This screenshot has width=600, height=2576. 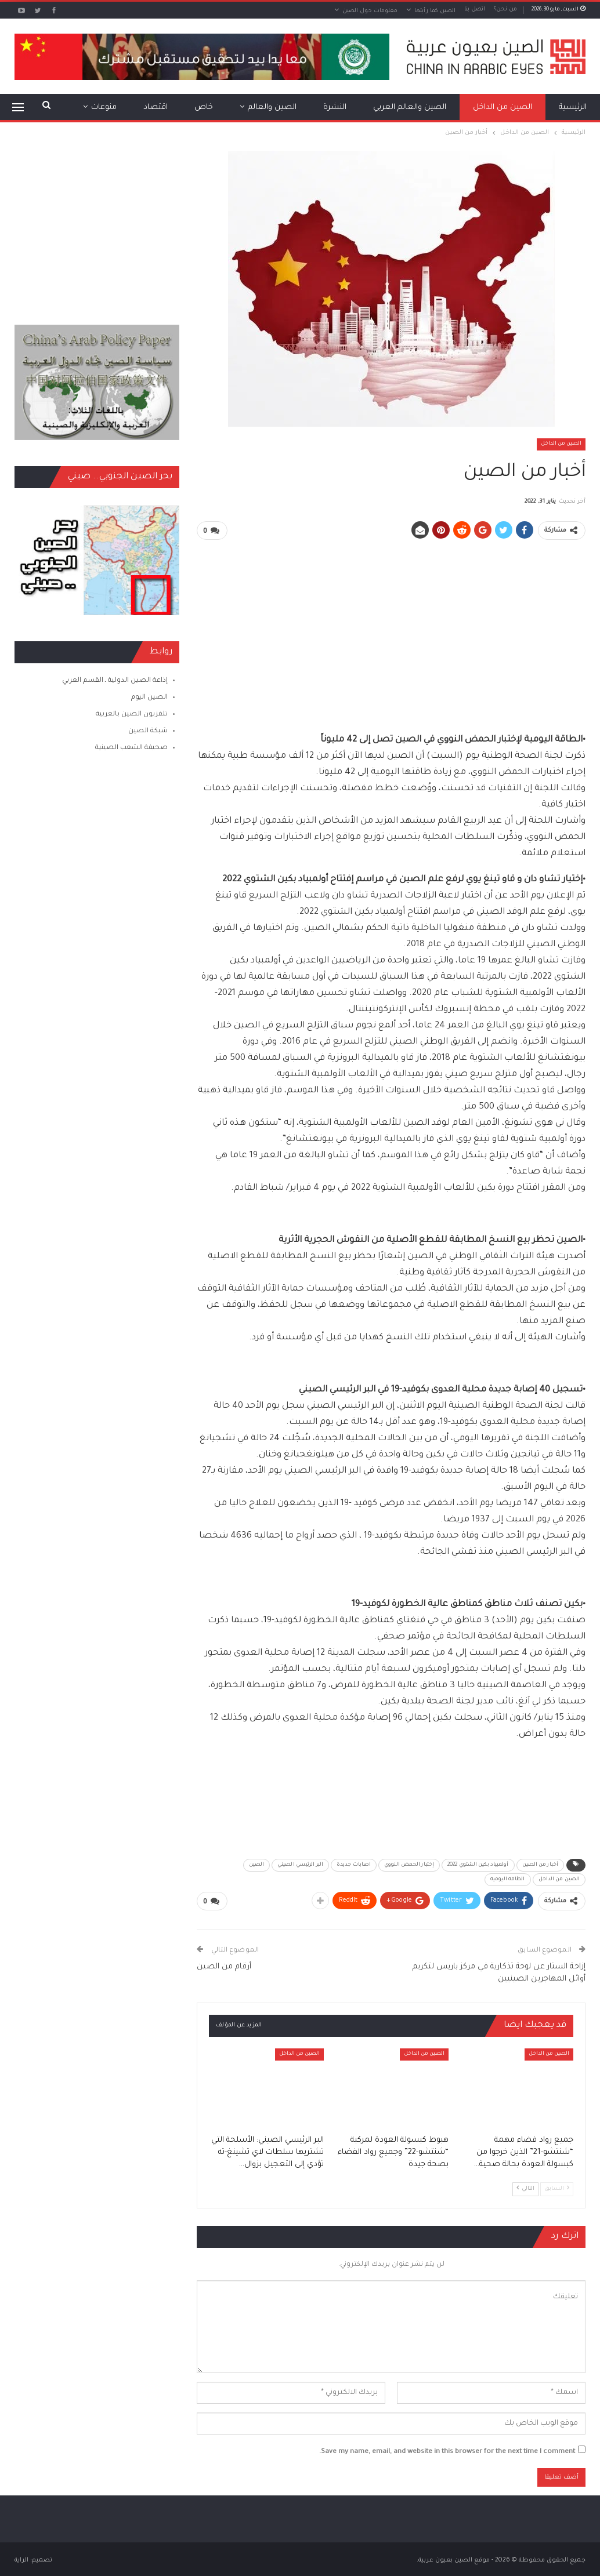 I want to click on خاص, so click(x=203, y=107).